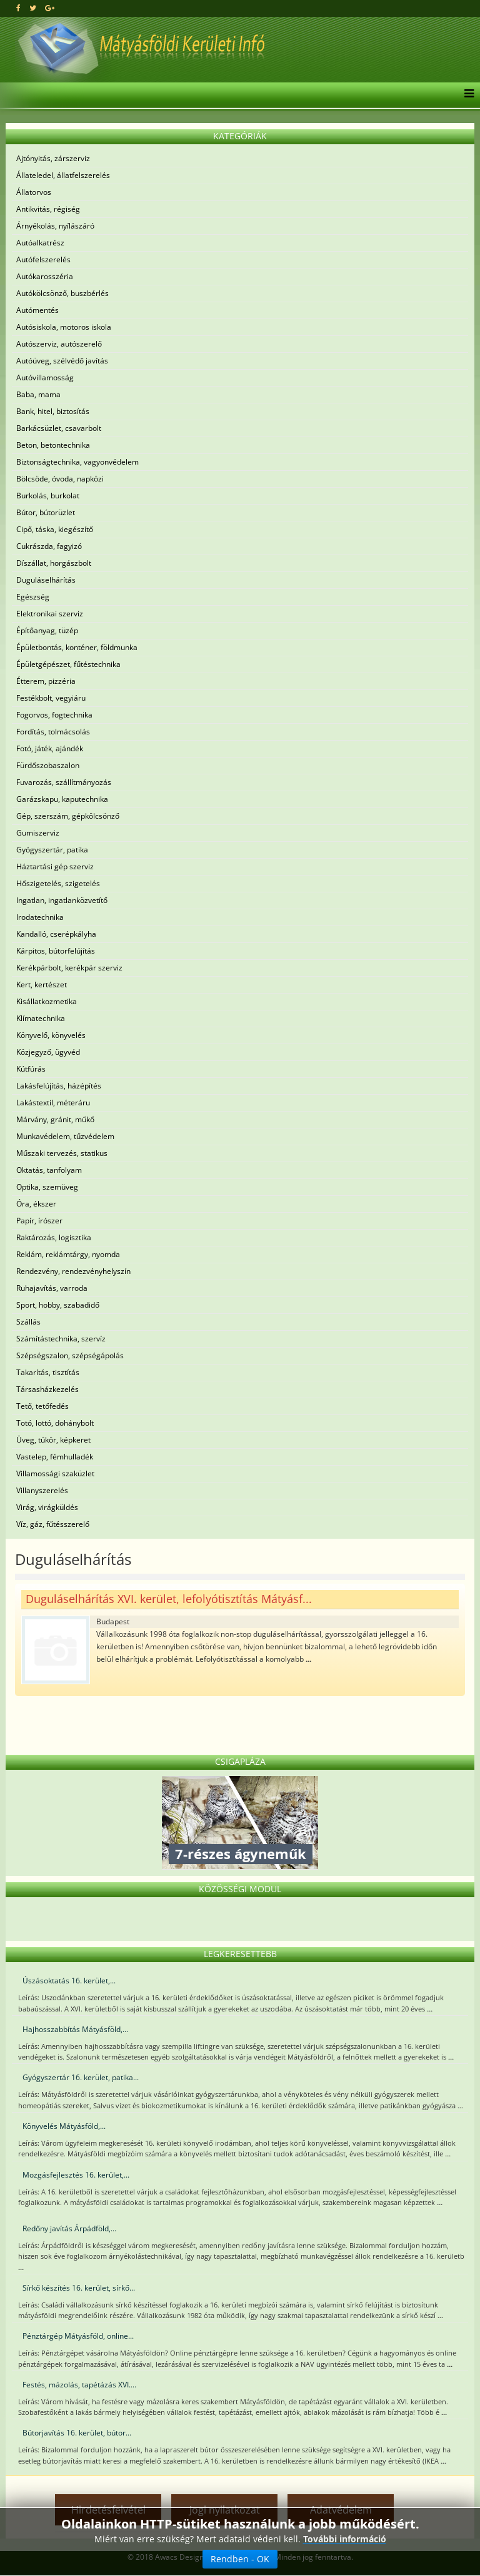  What do you see at coordinates (46, 1001) in the screenshot?
I see `Kisállatkozmetika` at bounding box center [46, 1001].